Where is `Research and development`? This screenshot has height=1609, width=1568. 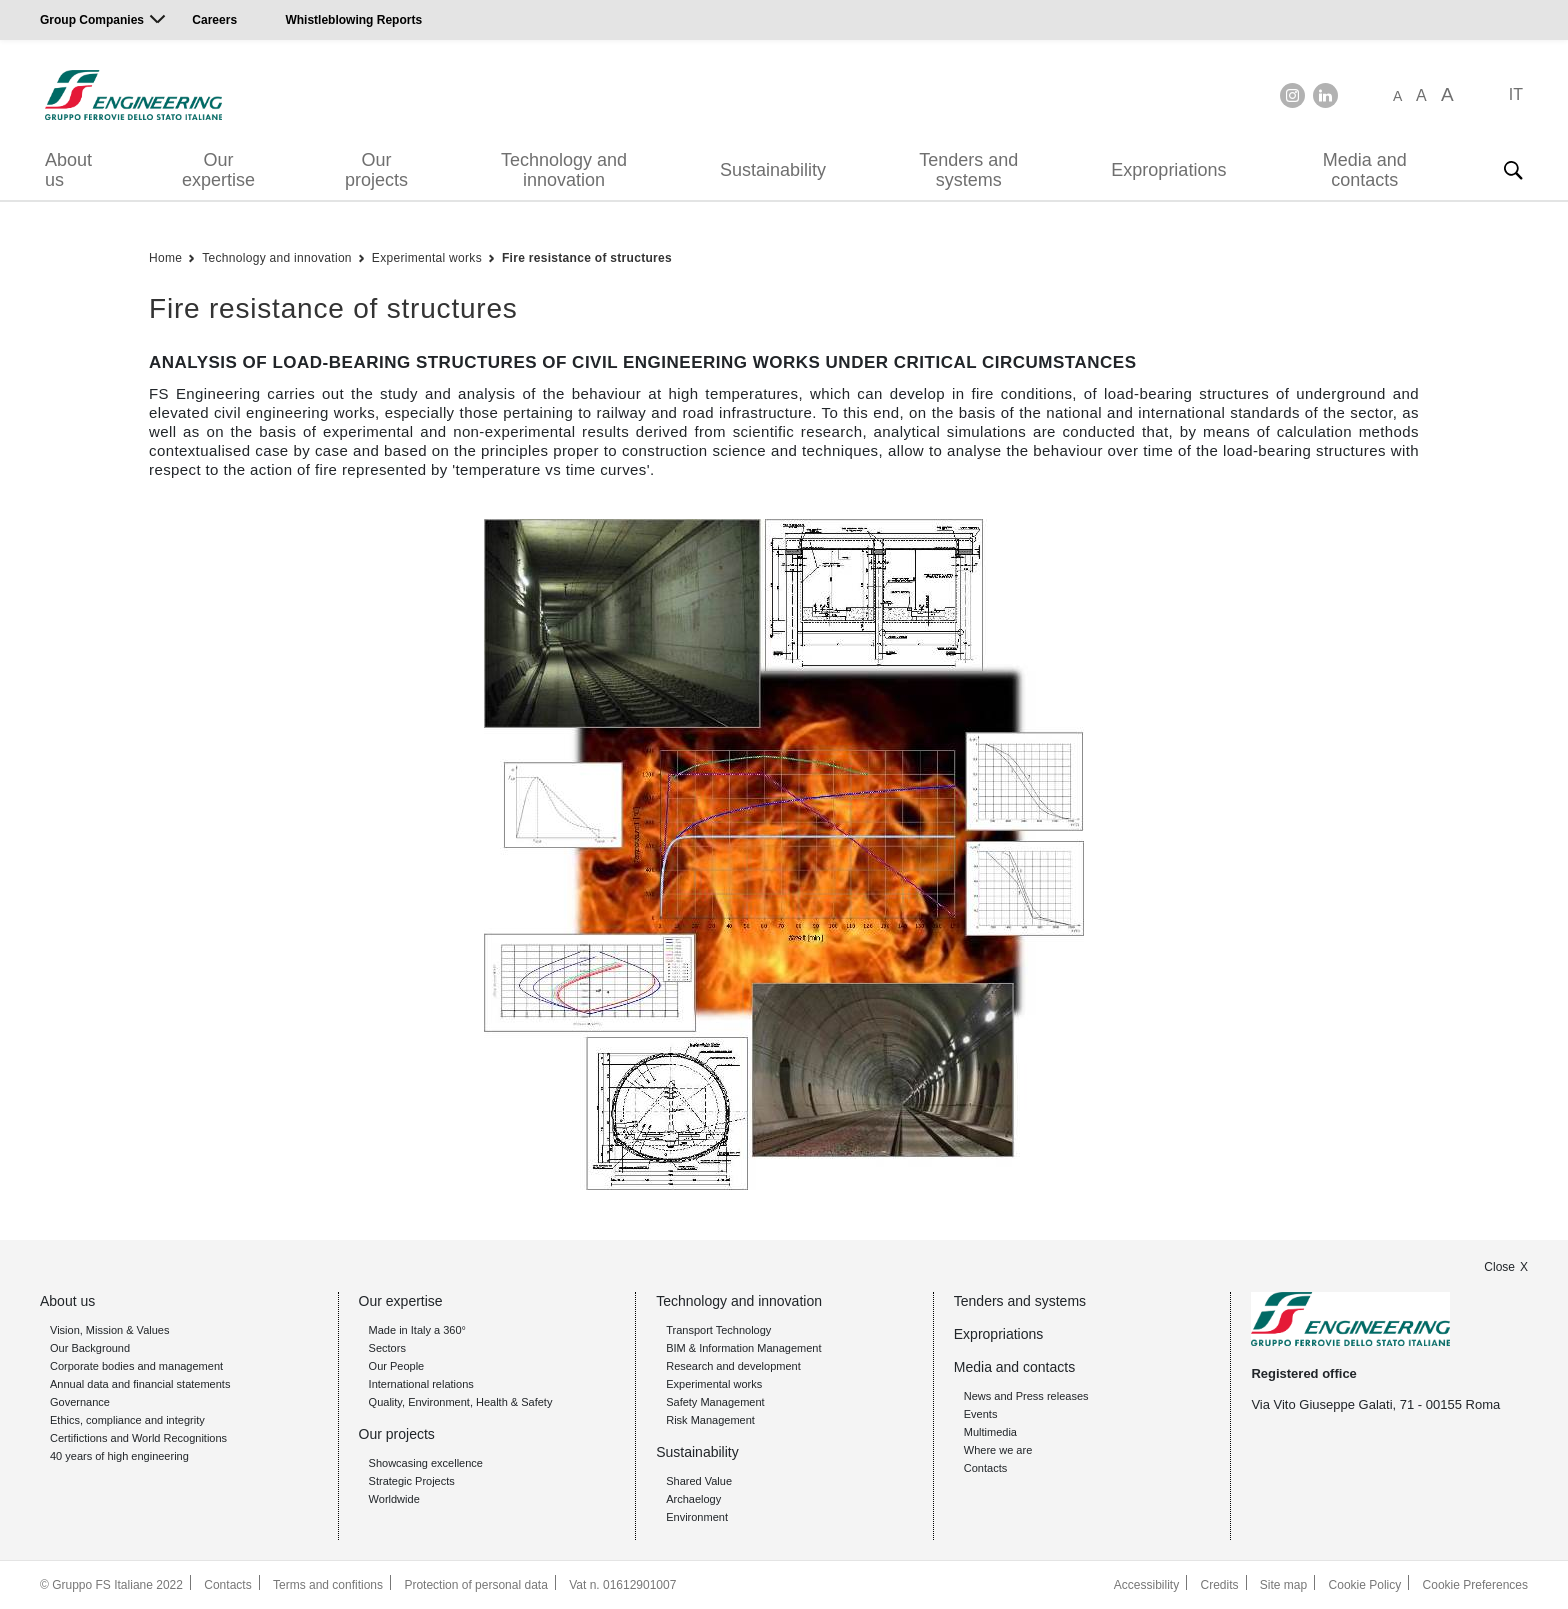
Research and development is located at coordinates (733, 1366).